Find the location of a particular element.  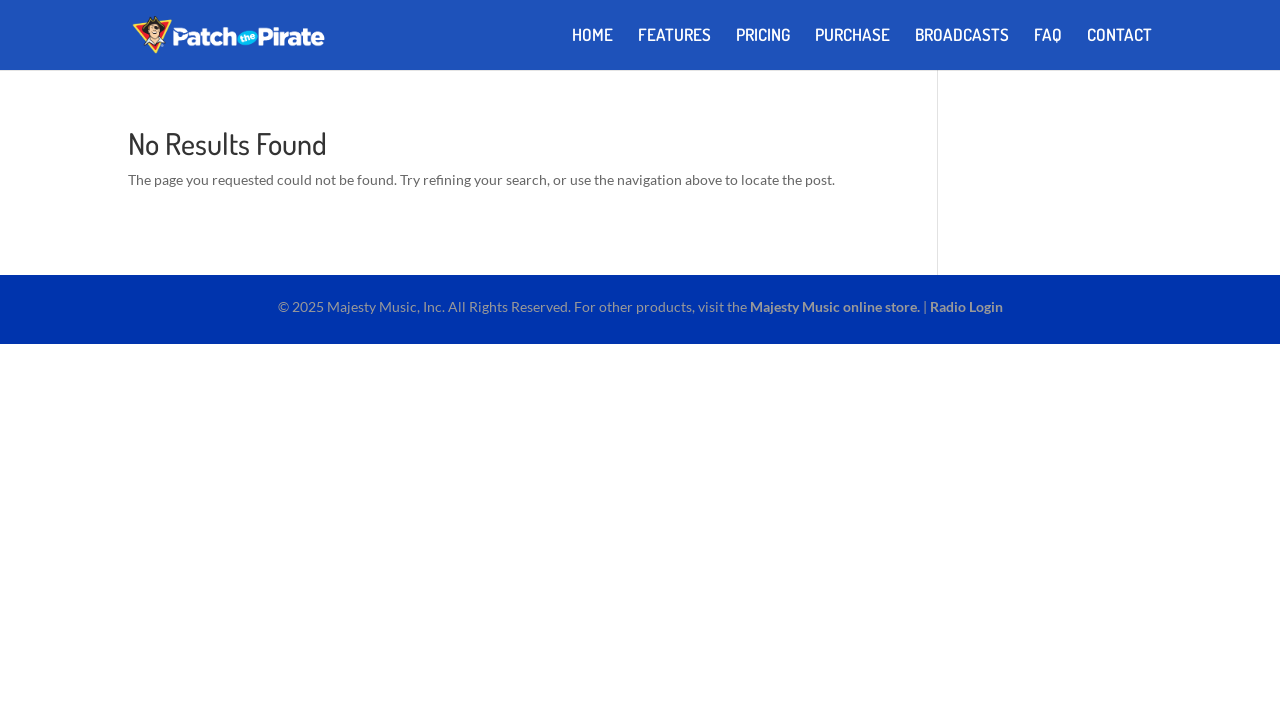

PURCHASE is located at coordinates (852, 36).